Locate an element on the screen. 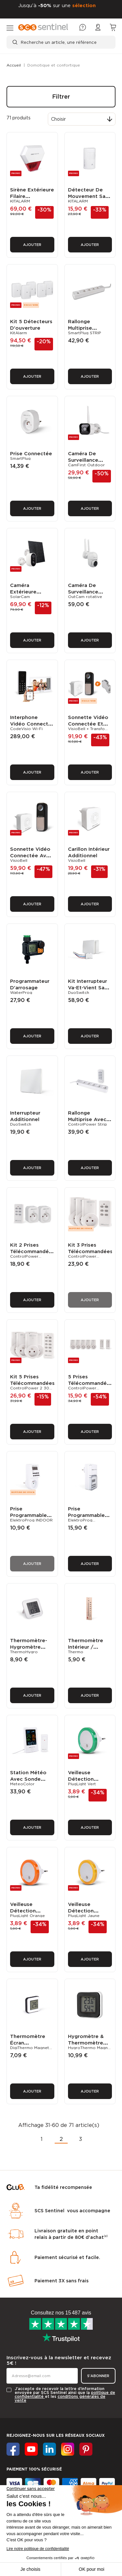  SERVICE CLIENT is located at coordinates (24, 2481).